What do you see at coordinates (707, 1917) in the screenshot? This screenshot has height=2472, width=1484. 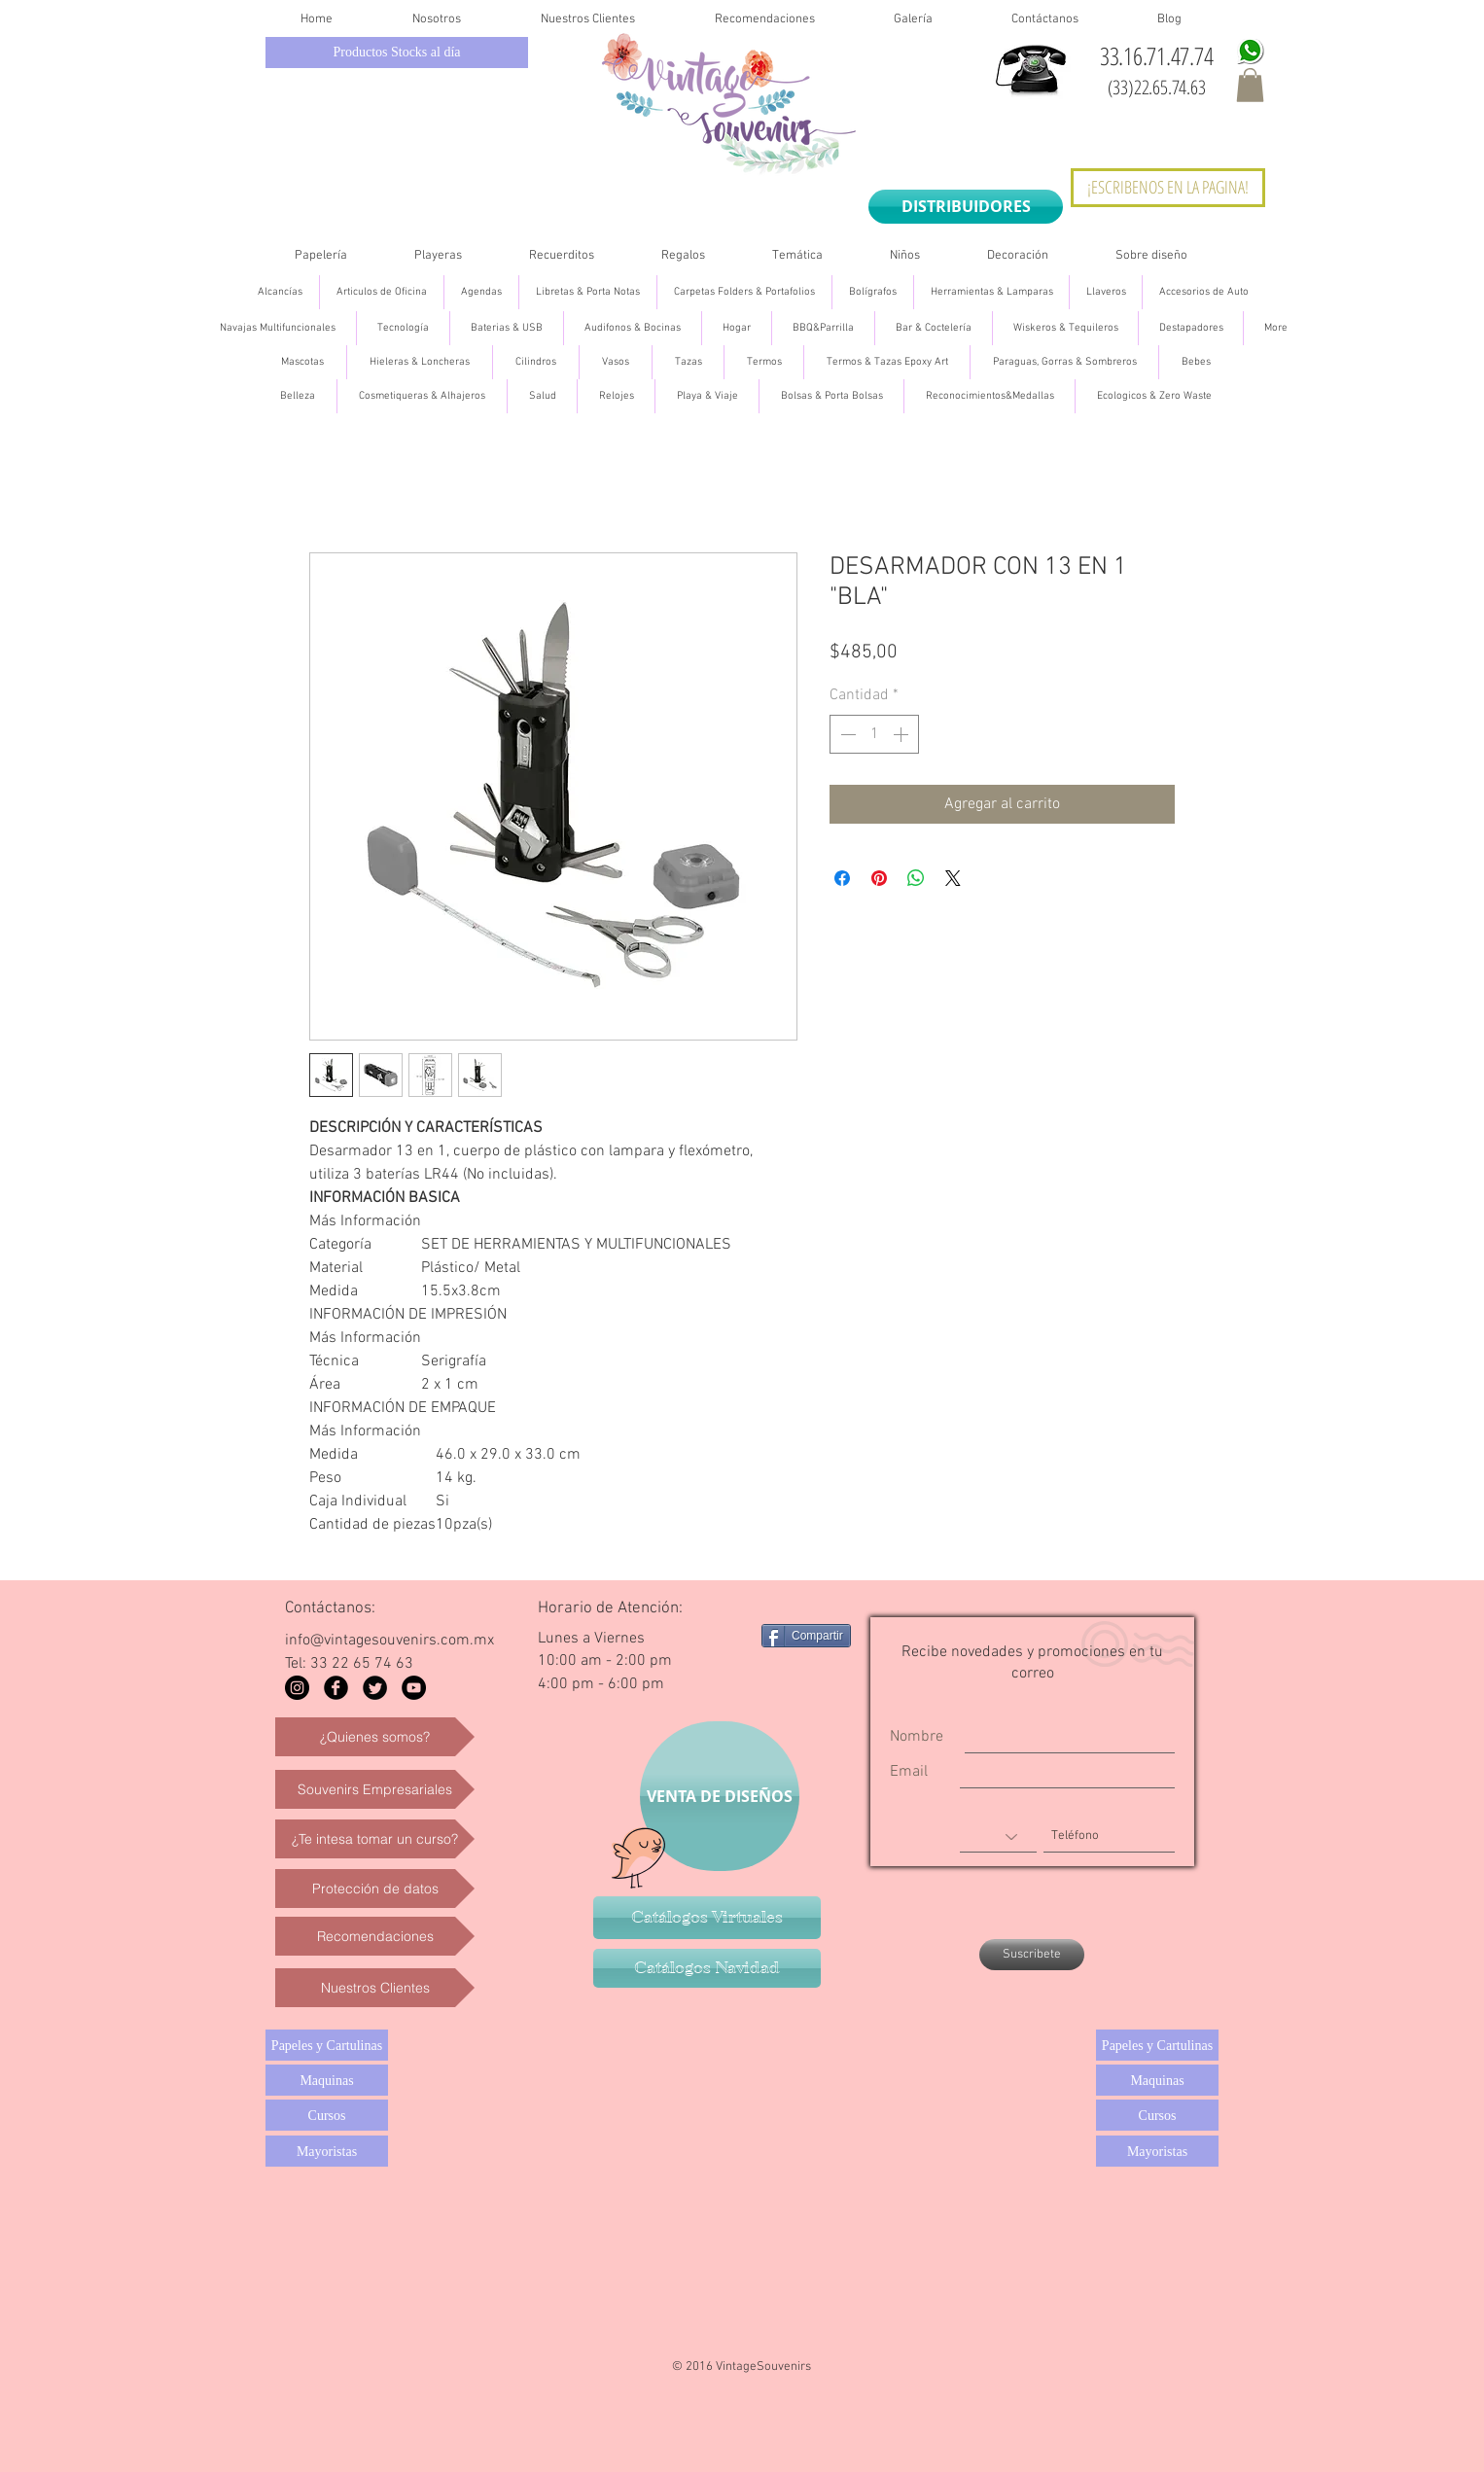 I see `[Catálogos Virtuales]` at bounding box center [707, 1917].